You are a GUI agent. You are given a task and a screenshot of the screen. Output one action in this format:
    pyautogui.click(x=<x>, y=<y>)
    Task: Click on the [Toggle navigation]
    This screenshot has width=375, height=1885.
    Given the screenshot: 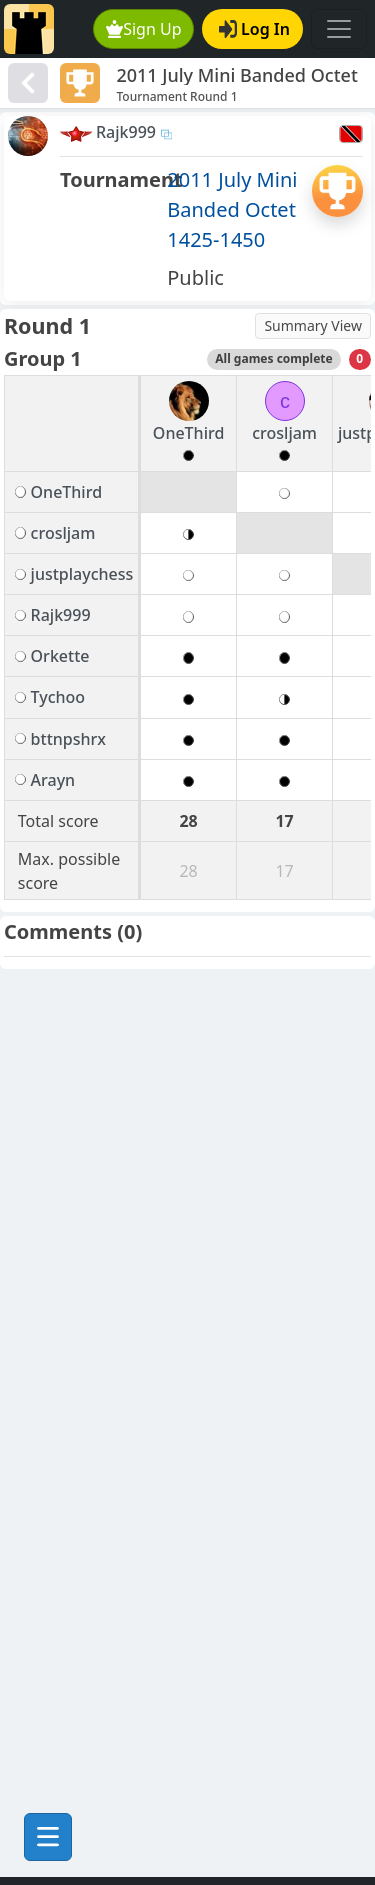 What is the action you would take?
    pyautogui.click(x=339, y=29)
    